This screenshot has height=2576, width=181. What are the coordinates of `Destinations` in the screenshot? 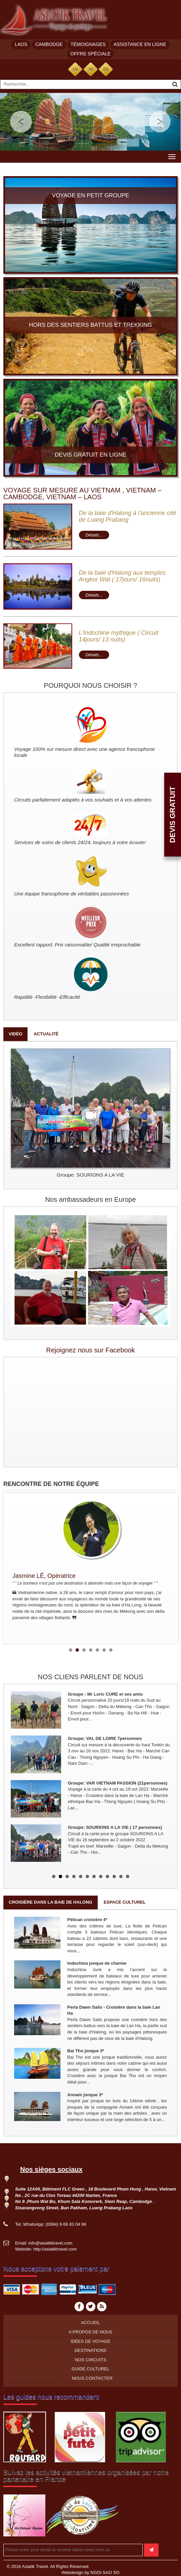 It's located at (90, 2350).